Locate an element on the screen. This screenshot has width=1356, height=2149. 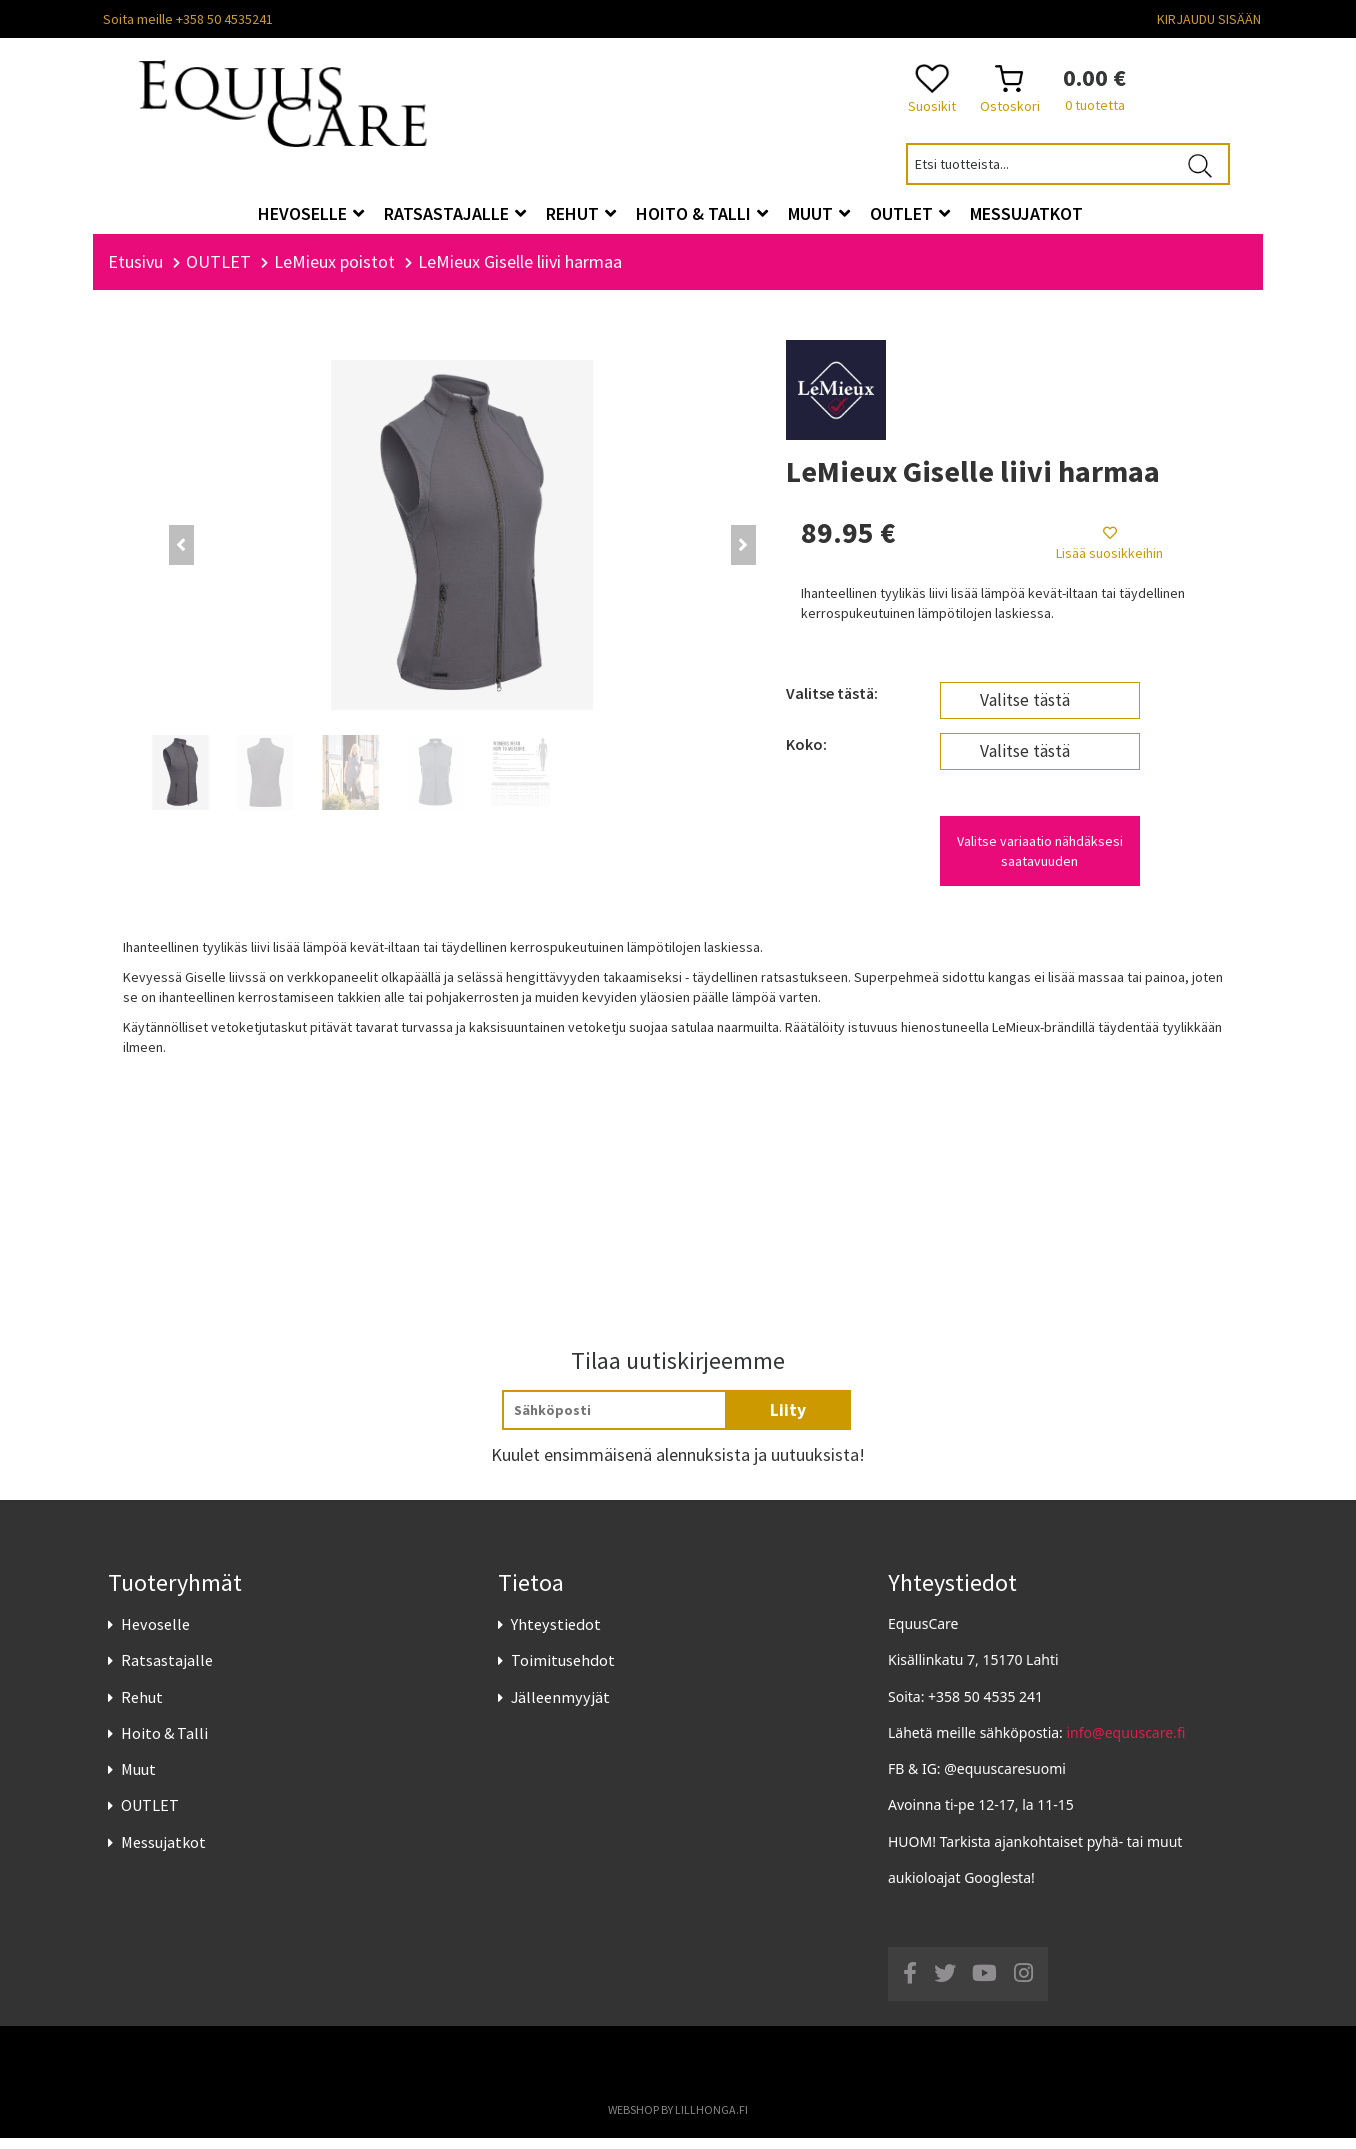
Yhteystiedot is located at coordinates (556, 1635).